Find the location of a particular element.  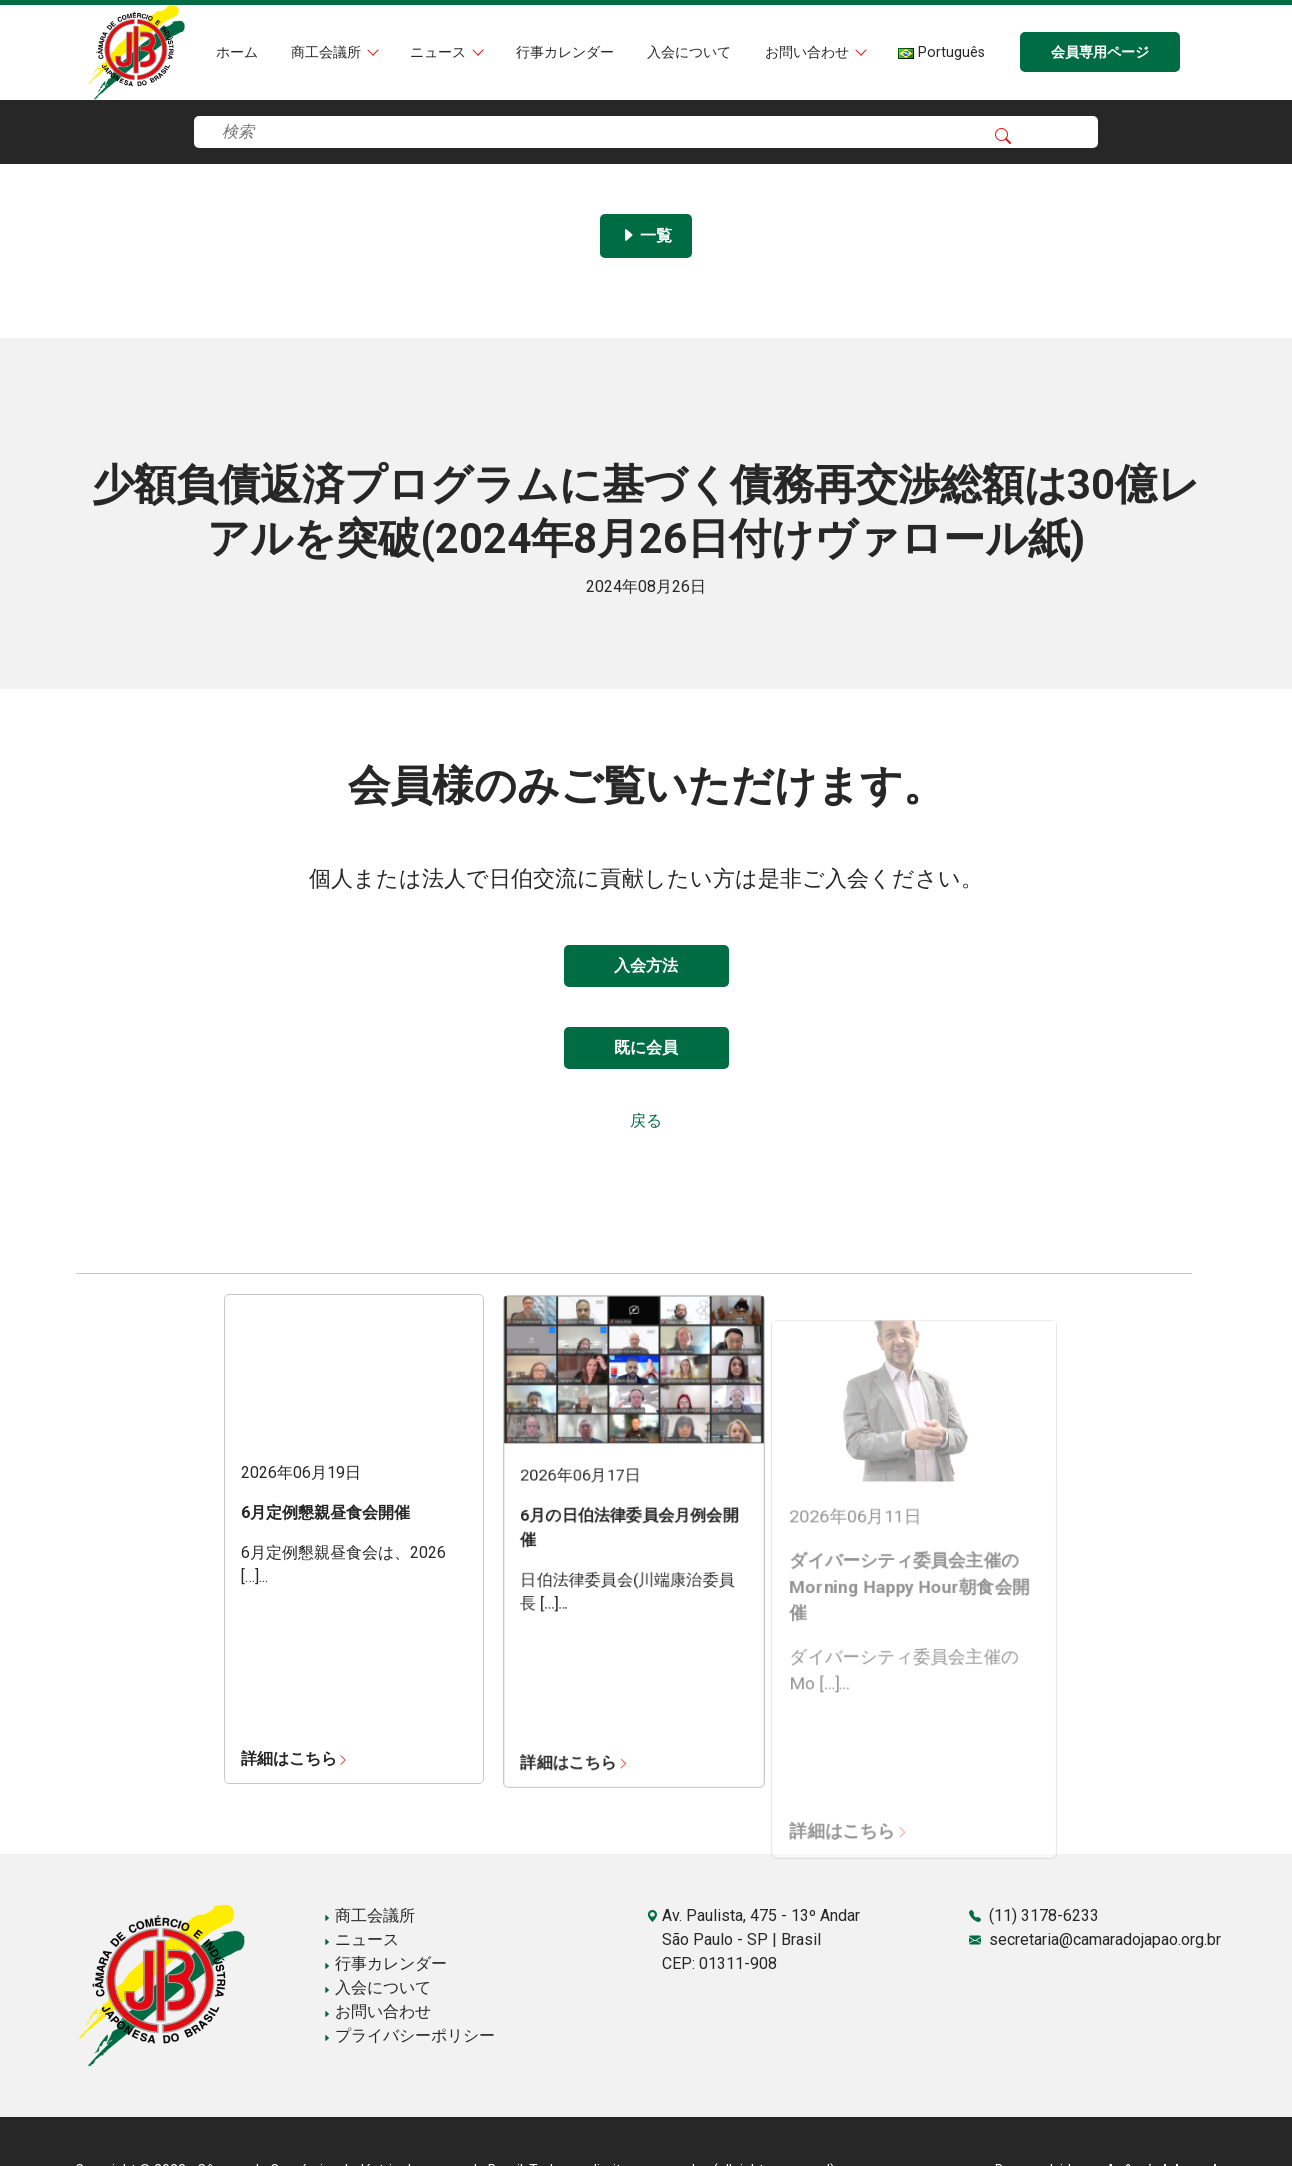

プライバシーポリシー is located at coordinates (409, 2035).